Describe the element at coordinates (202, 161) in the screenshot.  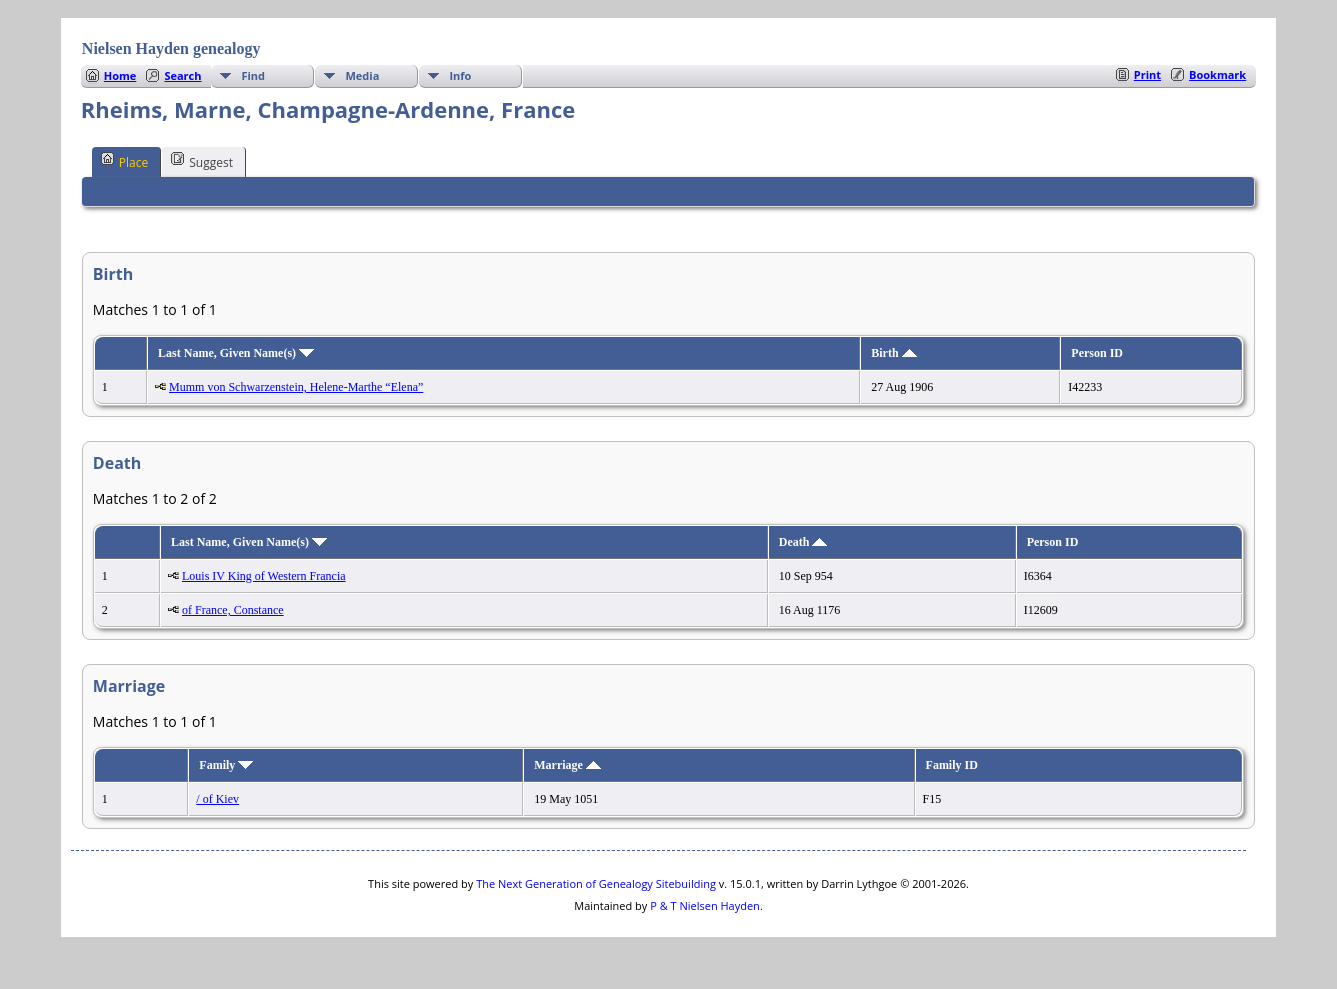
I see `Suggest` at that location.